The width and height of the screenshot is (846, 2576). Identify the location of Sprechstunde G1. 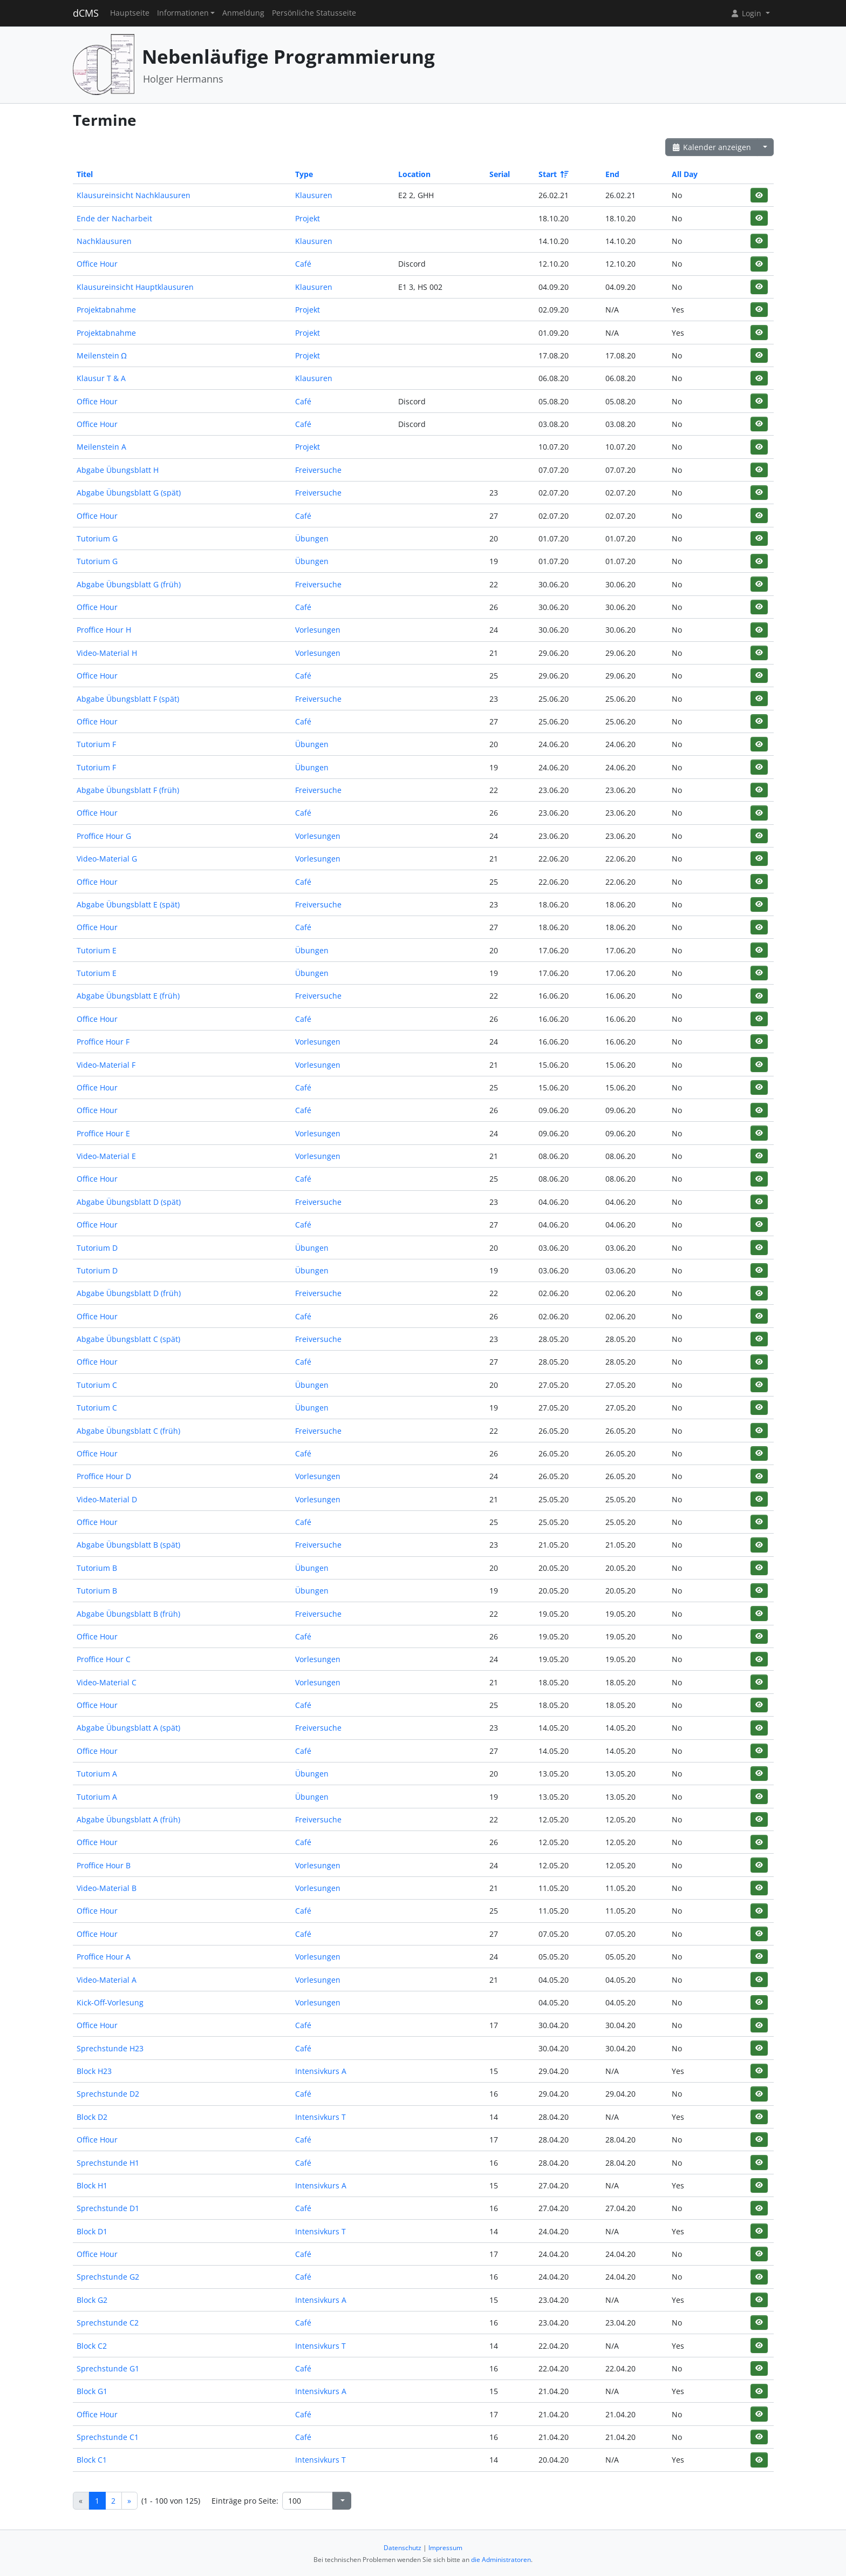
(108, 2368).